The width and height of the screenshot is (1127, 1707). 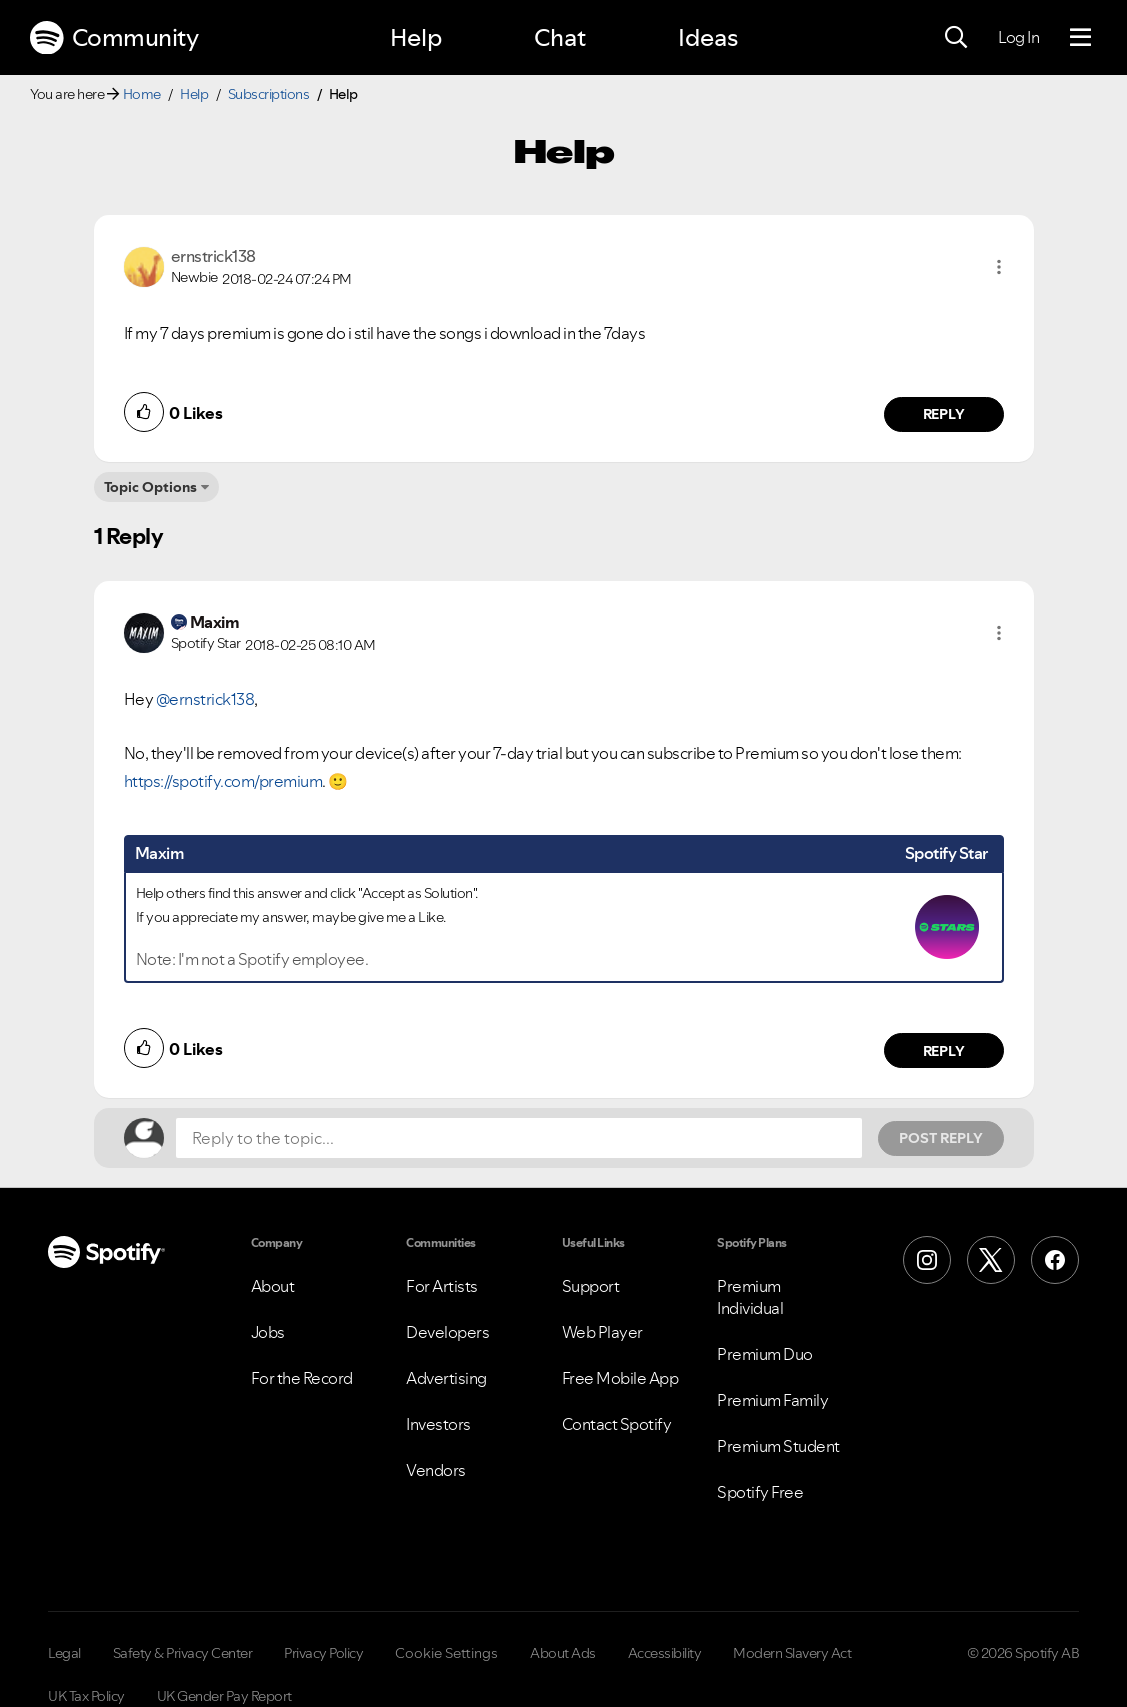 I want to click on About, so click(x=273, y=1286).